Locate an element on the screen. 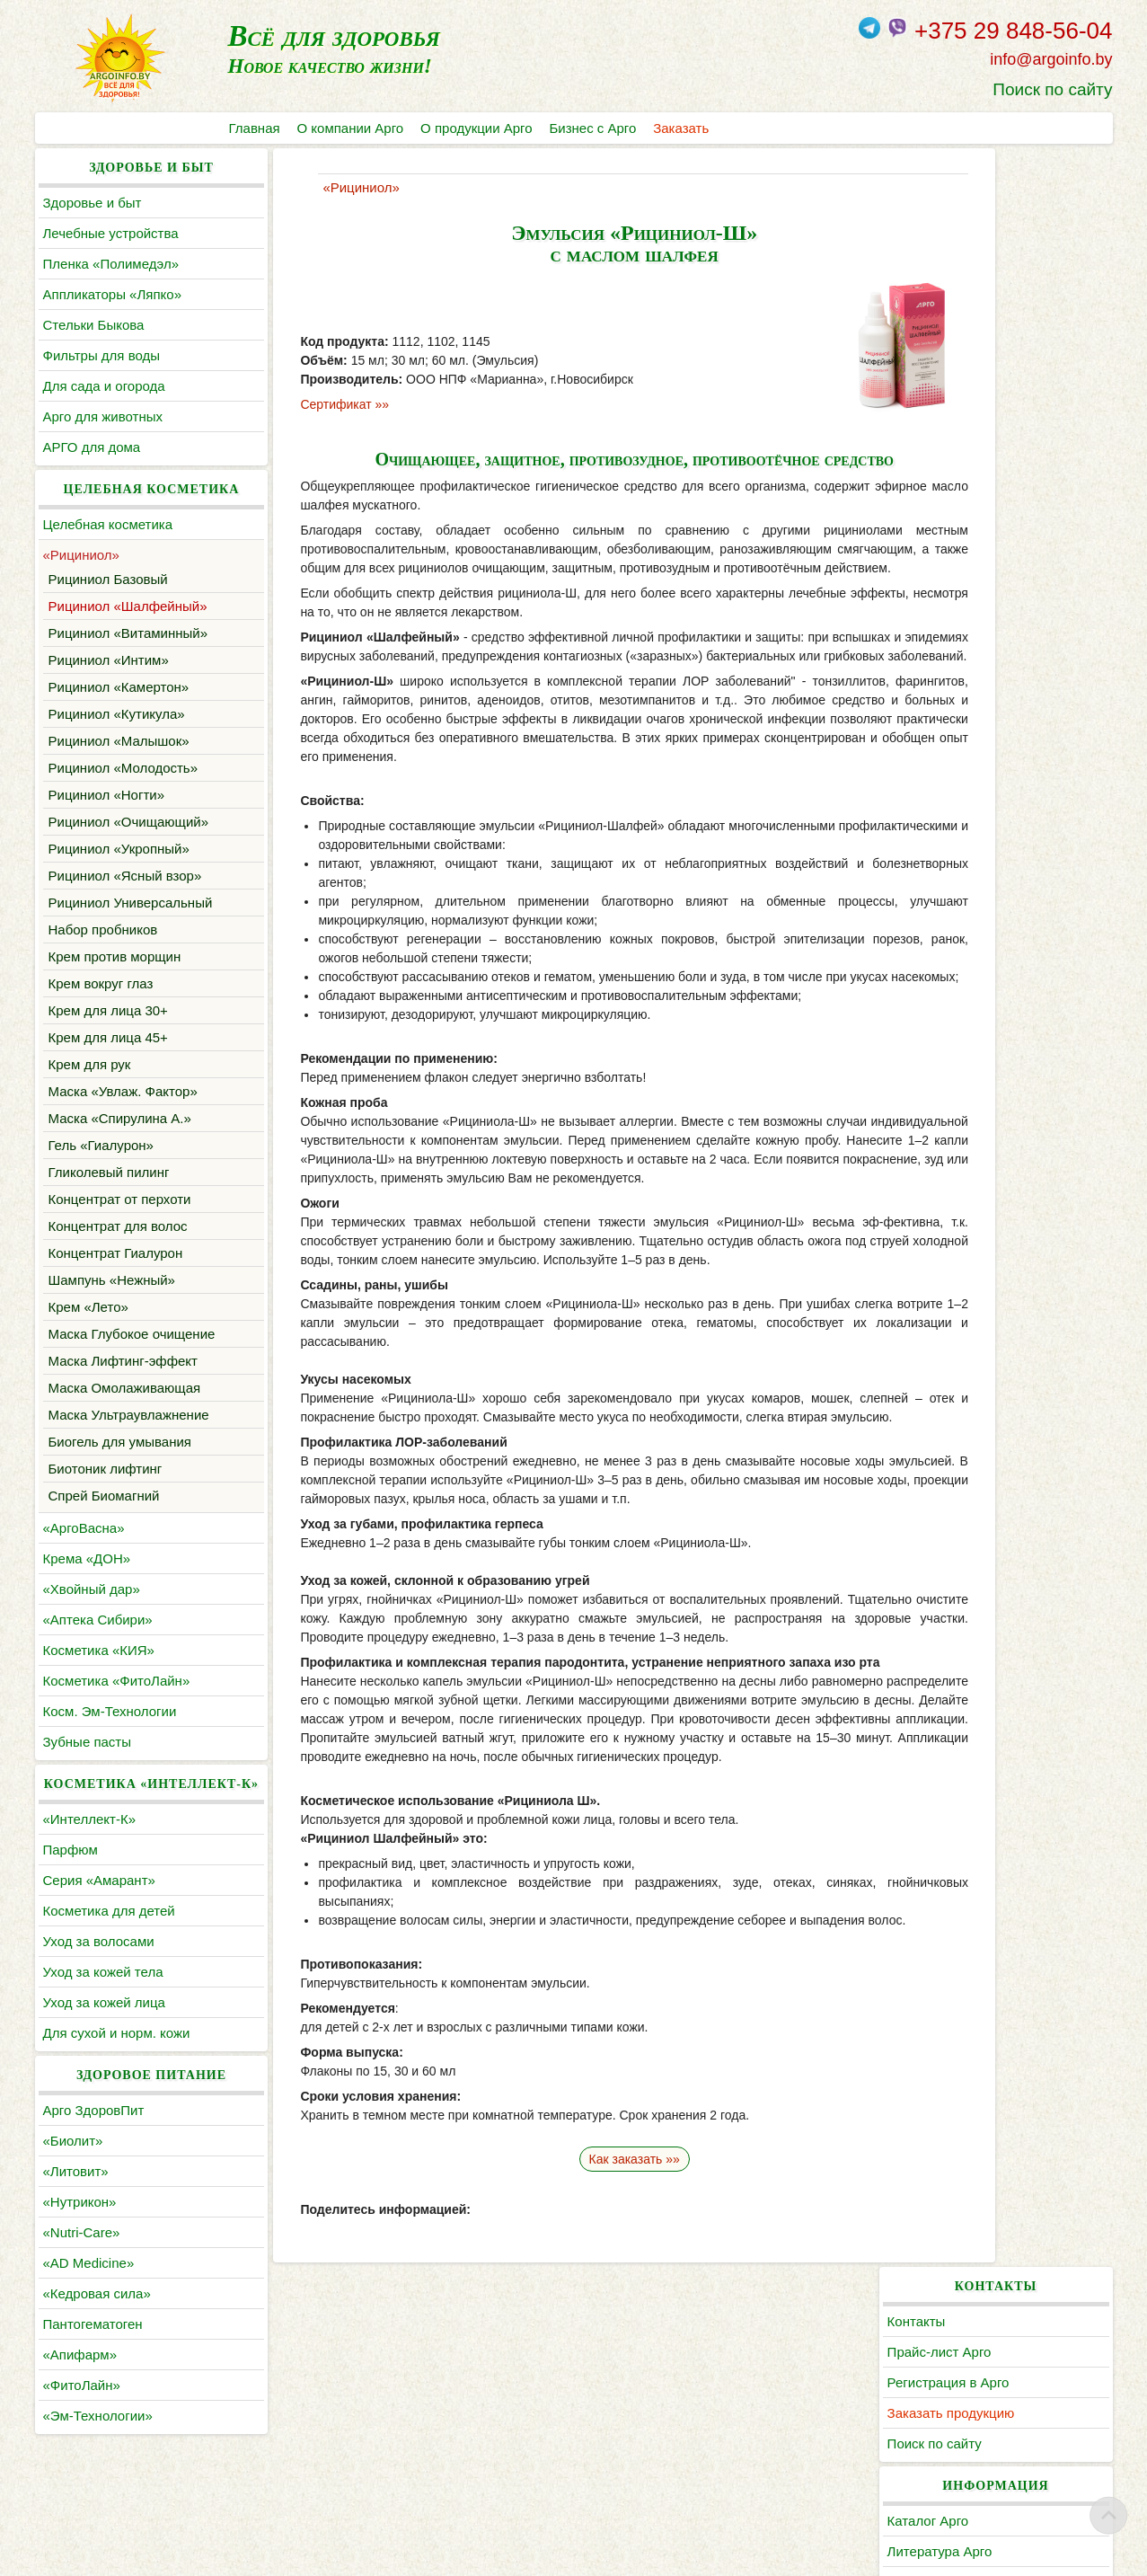 This screenshot has width=1147, height=2576. Здоровье и быт is located at coordinates (92, 202).